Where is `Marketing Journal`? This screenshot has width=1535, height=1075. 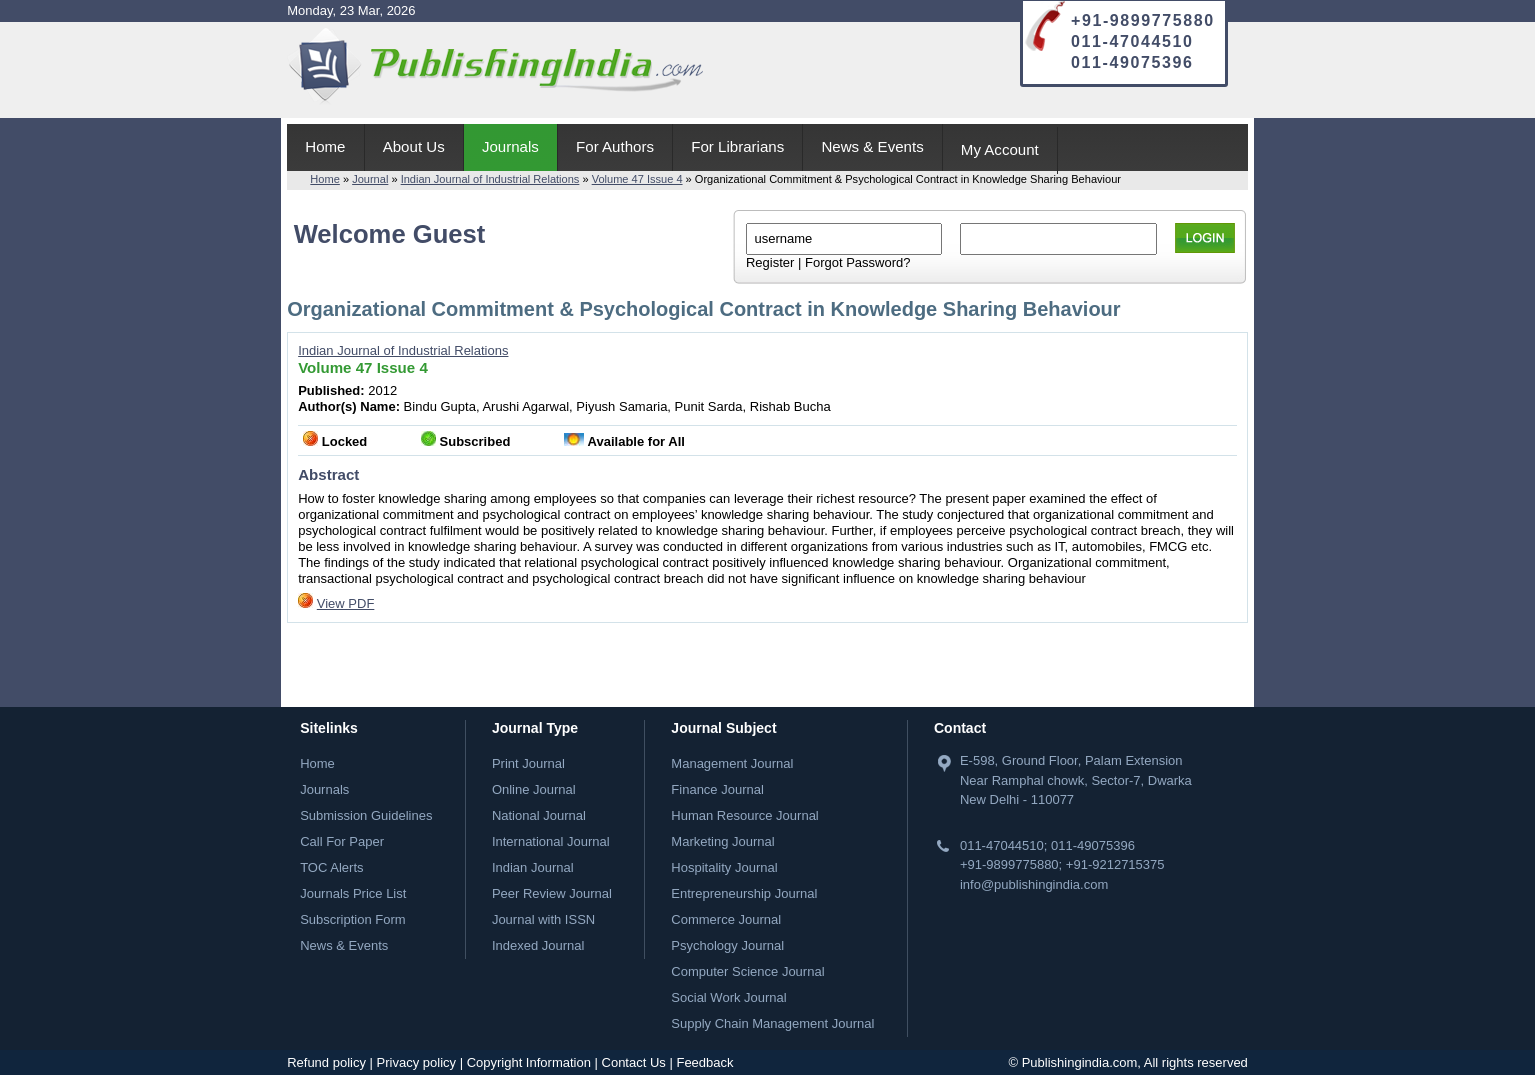 Marketing Journal is located at coordinates (722, 841).